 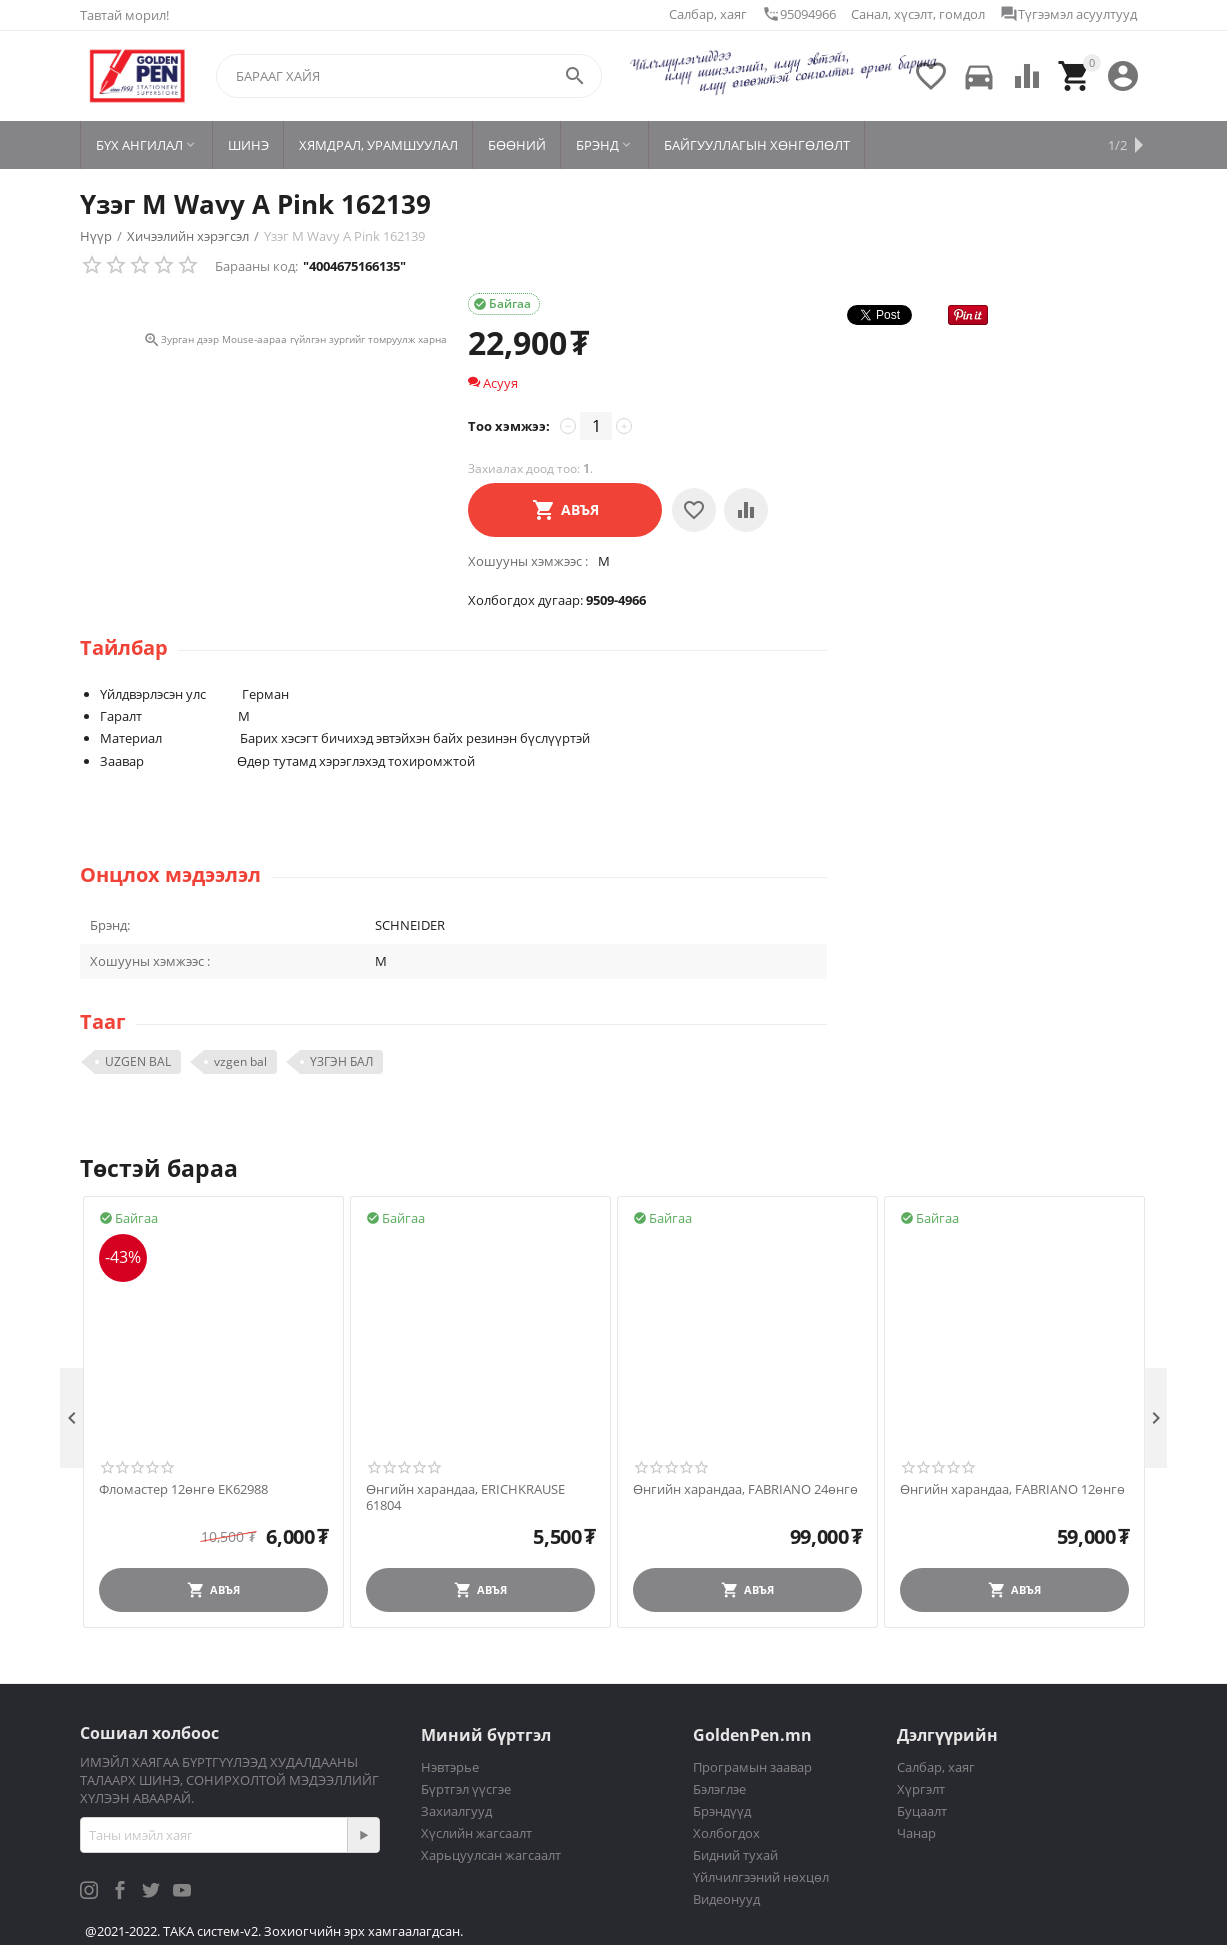 What do you see at coordinates (752, 1767) in the screenshot?
I see `Програмын заавар` at bounding box center [752, 1767].